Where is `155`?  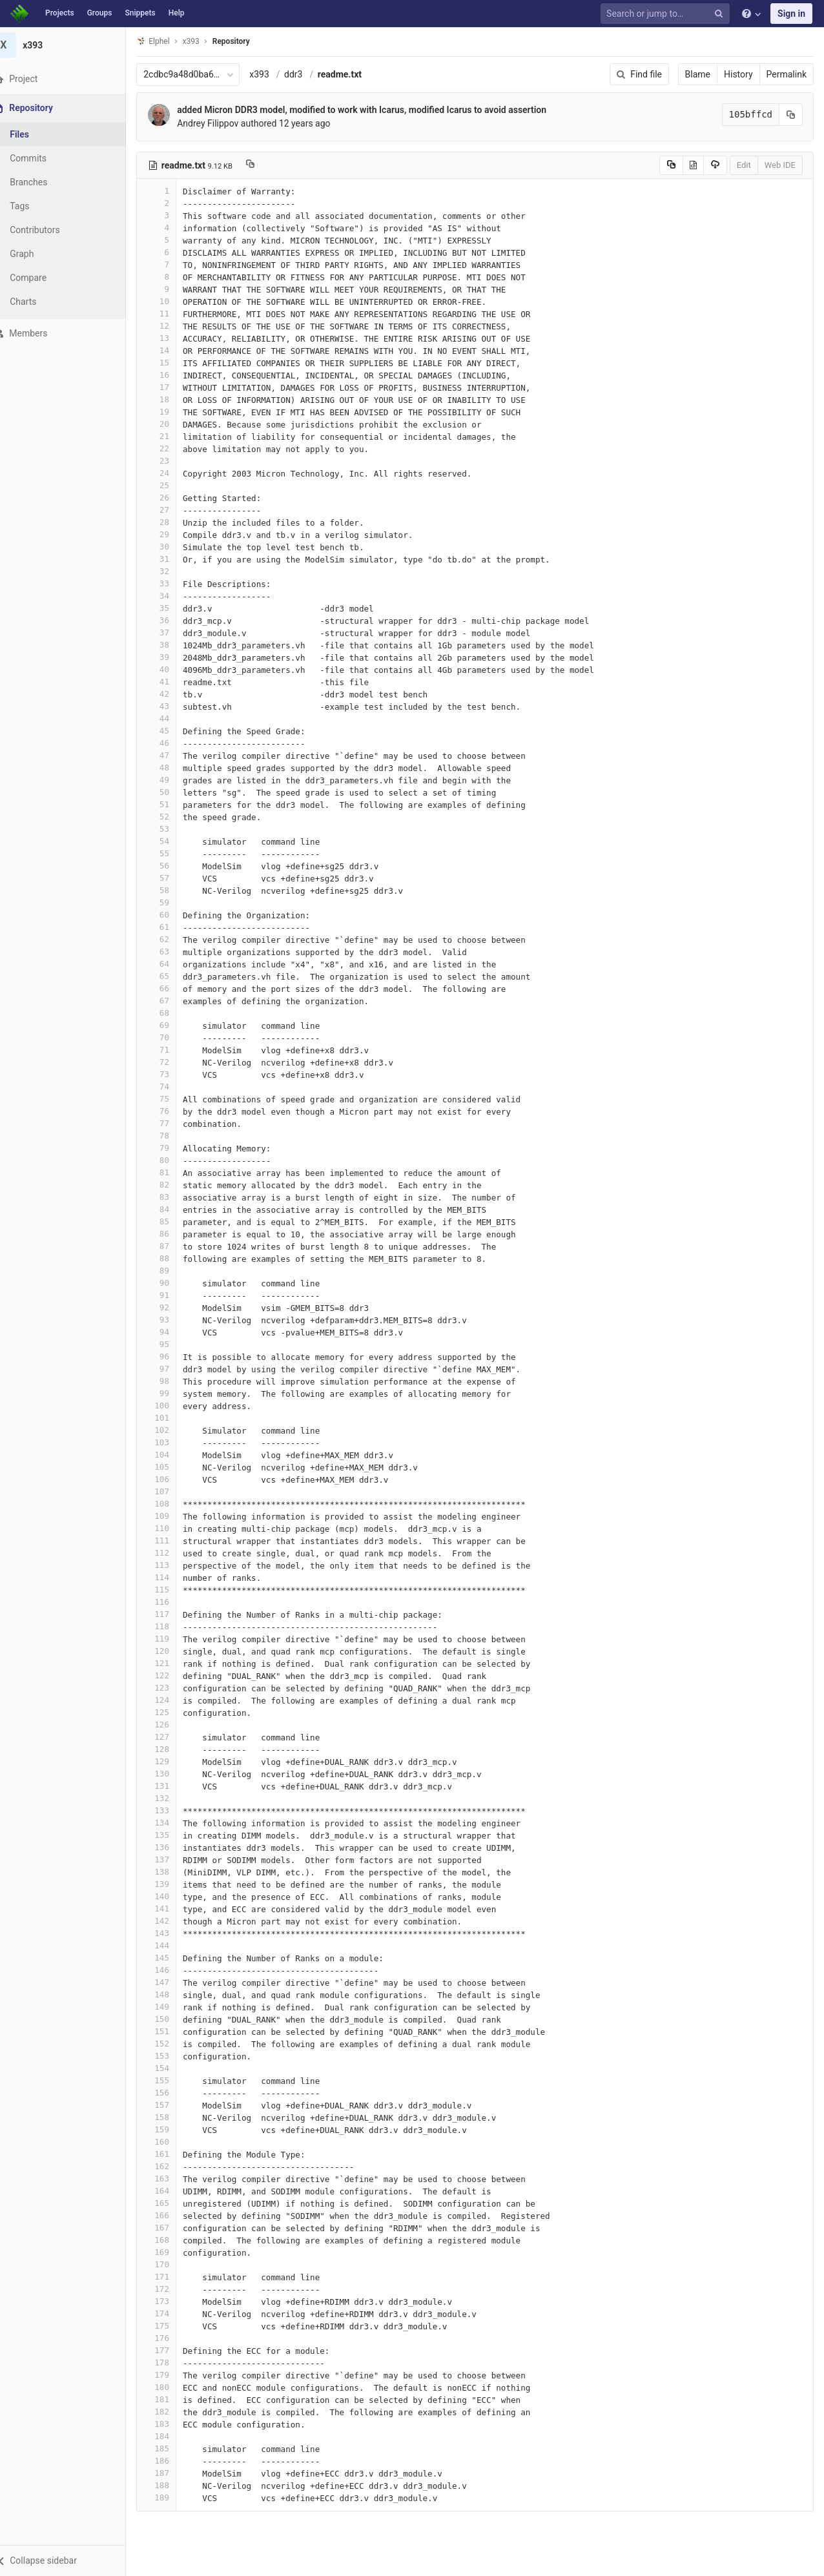 155 is located at coordinates (172, 2080).